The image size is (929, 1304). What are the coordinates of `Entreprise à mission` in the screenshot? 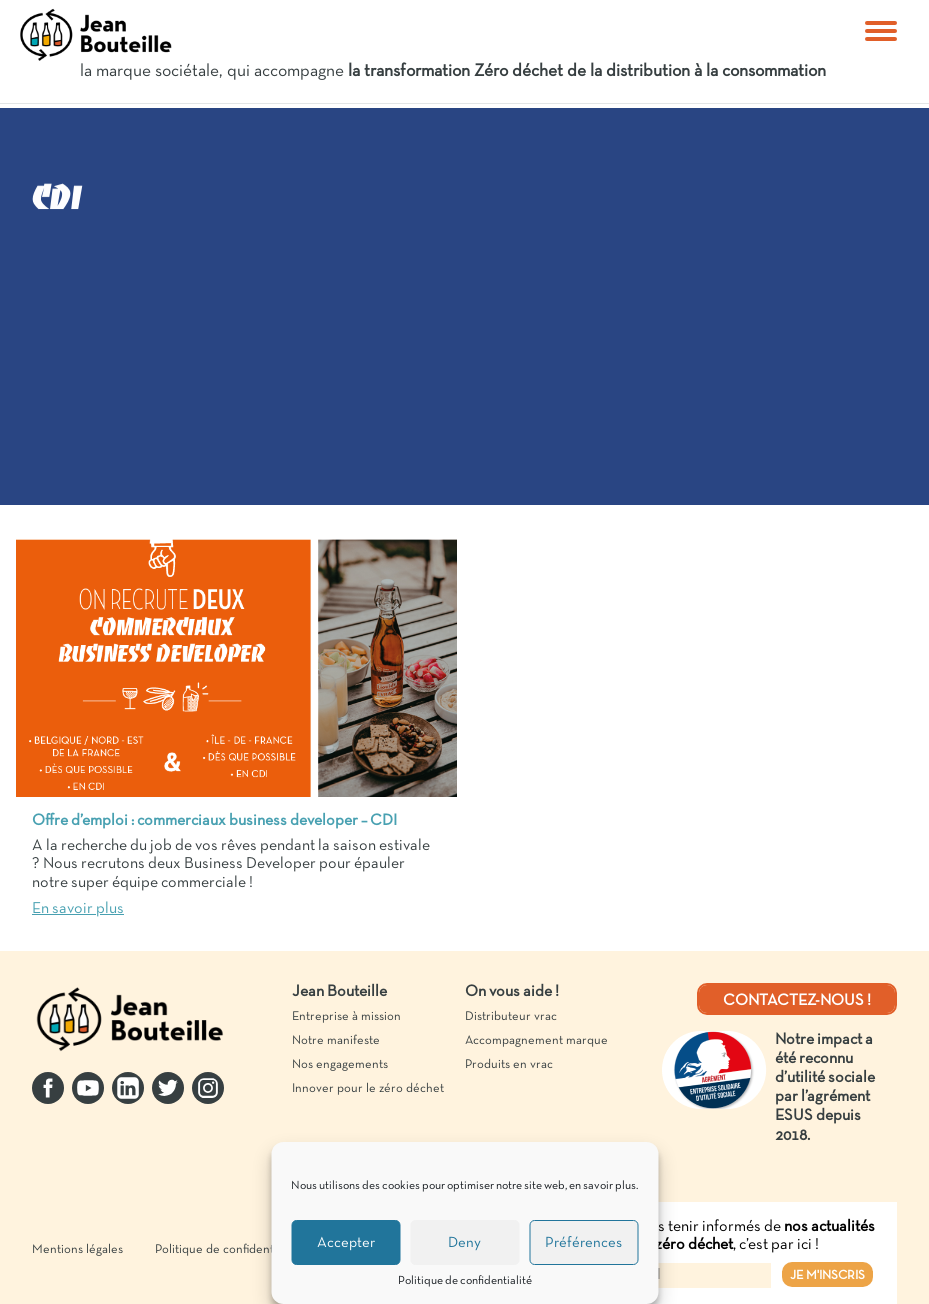 It's located at (346, 1017).